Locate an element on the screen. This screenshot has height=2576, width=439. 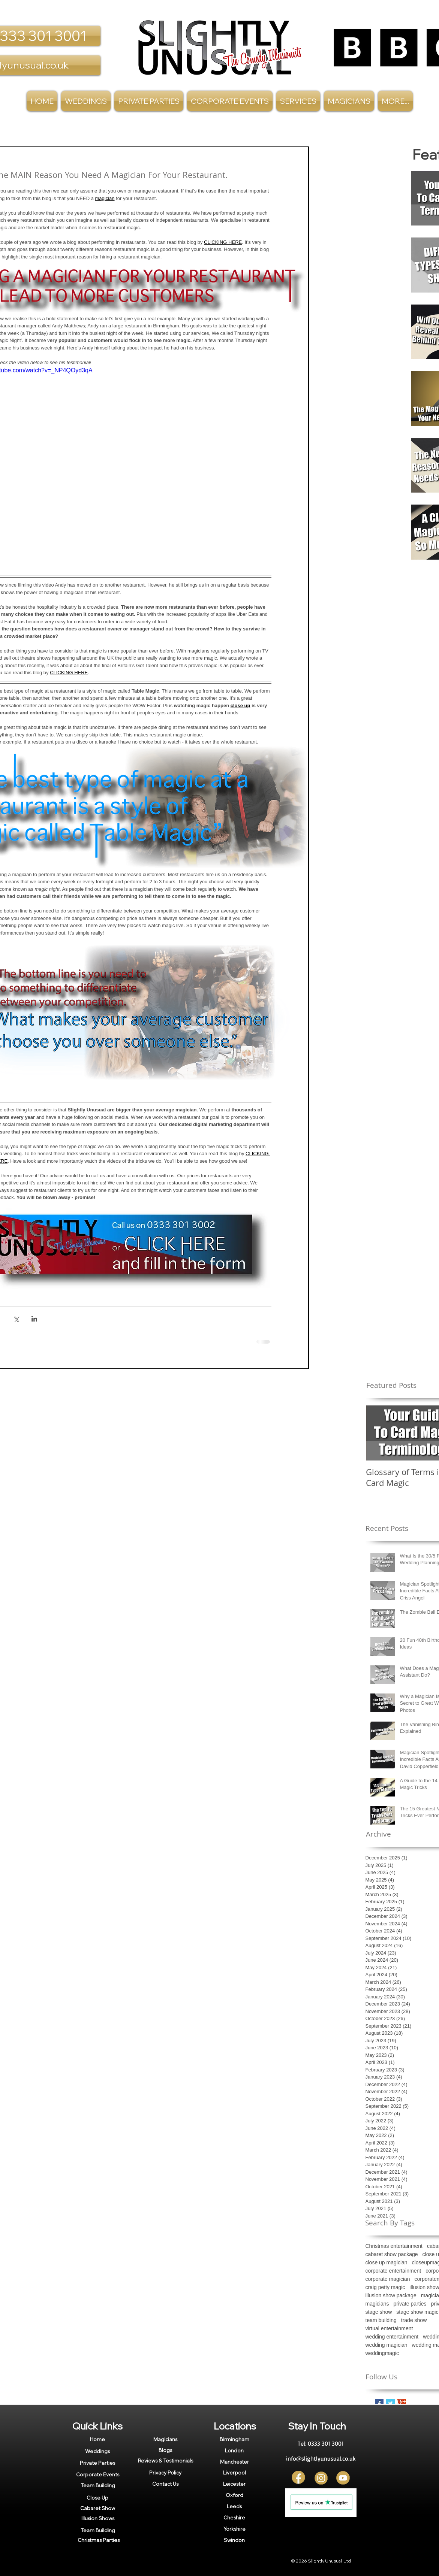
[Share via X (Twitter)] is located at coordinates (15, 1318).